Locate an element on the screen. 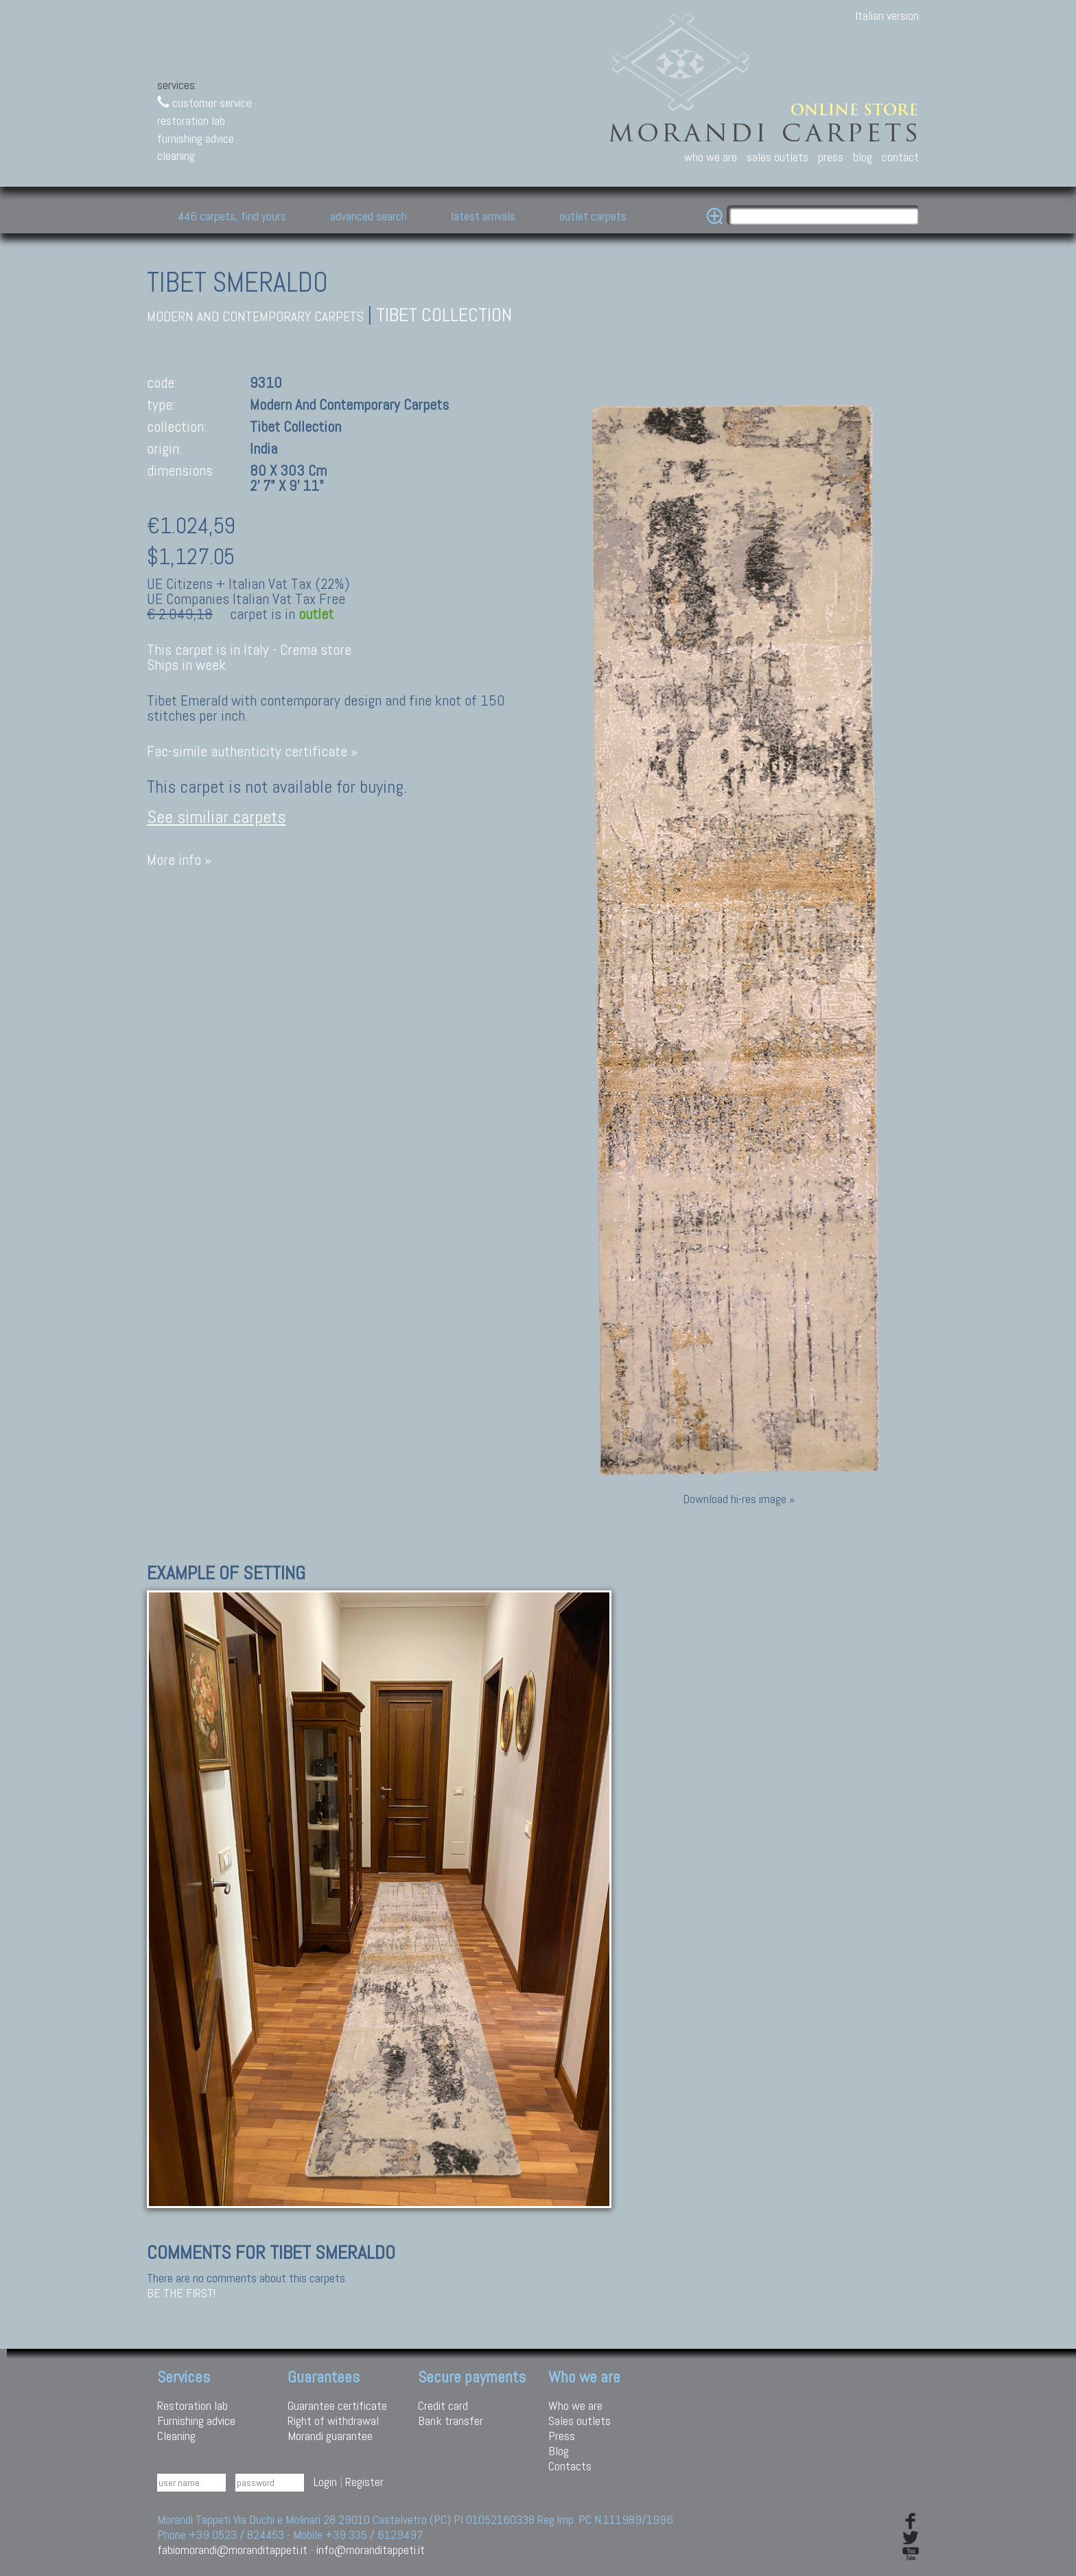  Contacts is located at coordinates (570, 2466).